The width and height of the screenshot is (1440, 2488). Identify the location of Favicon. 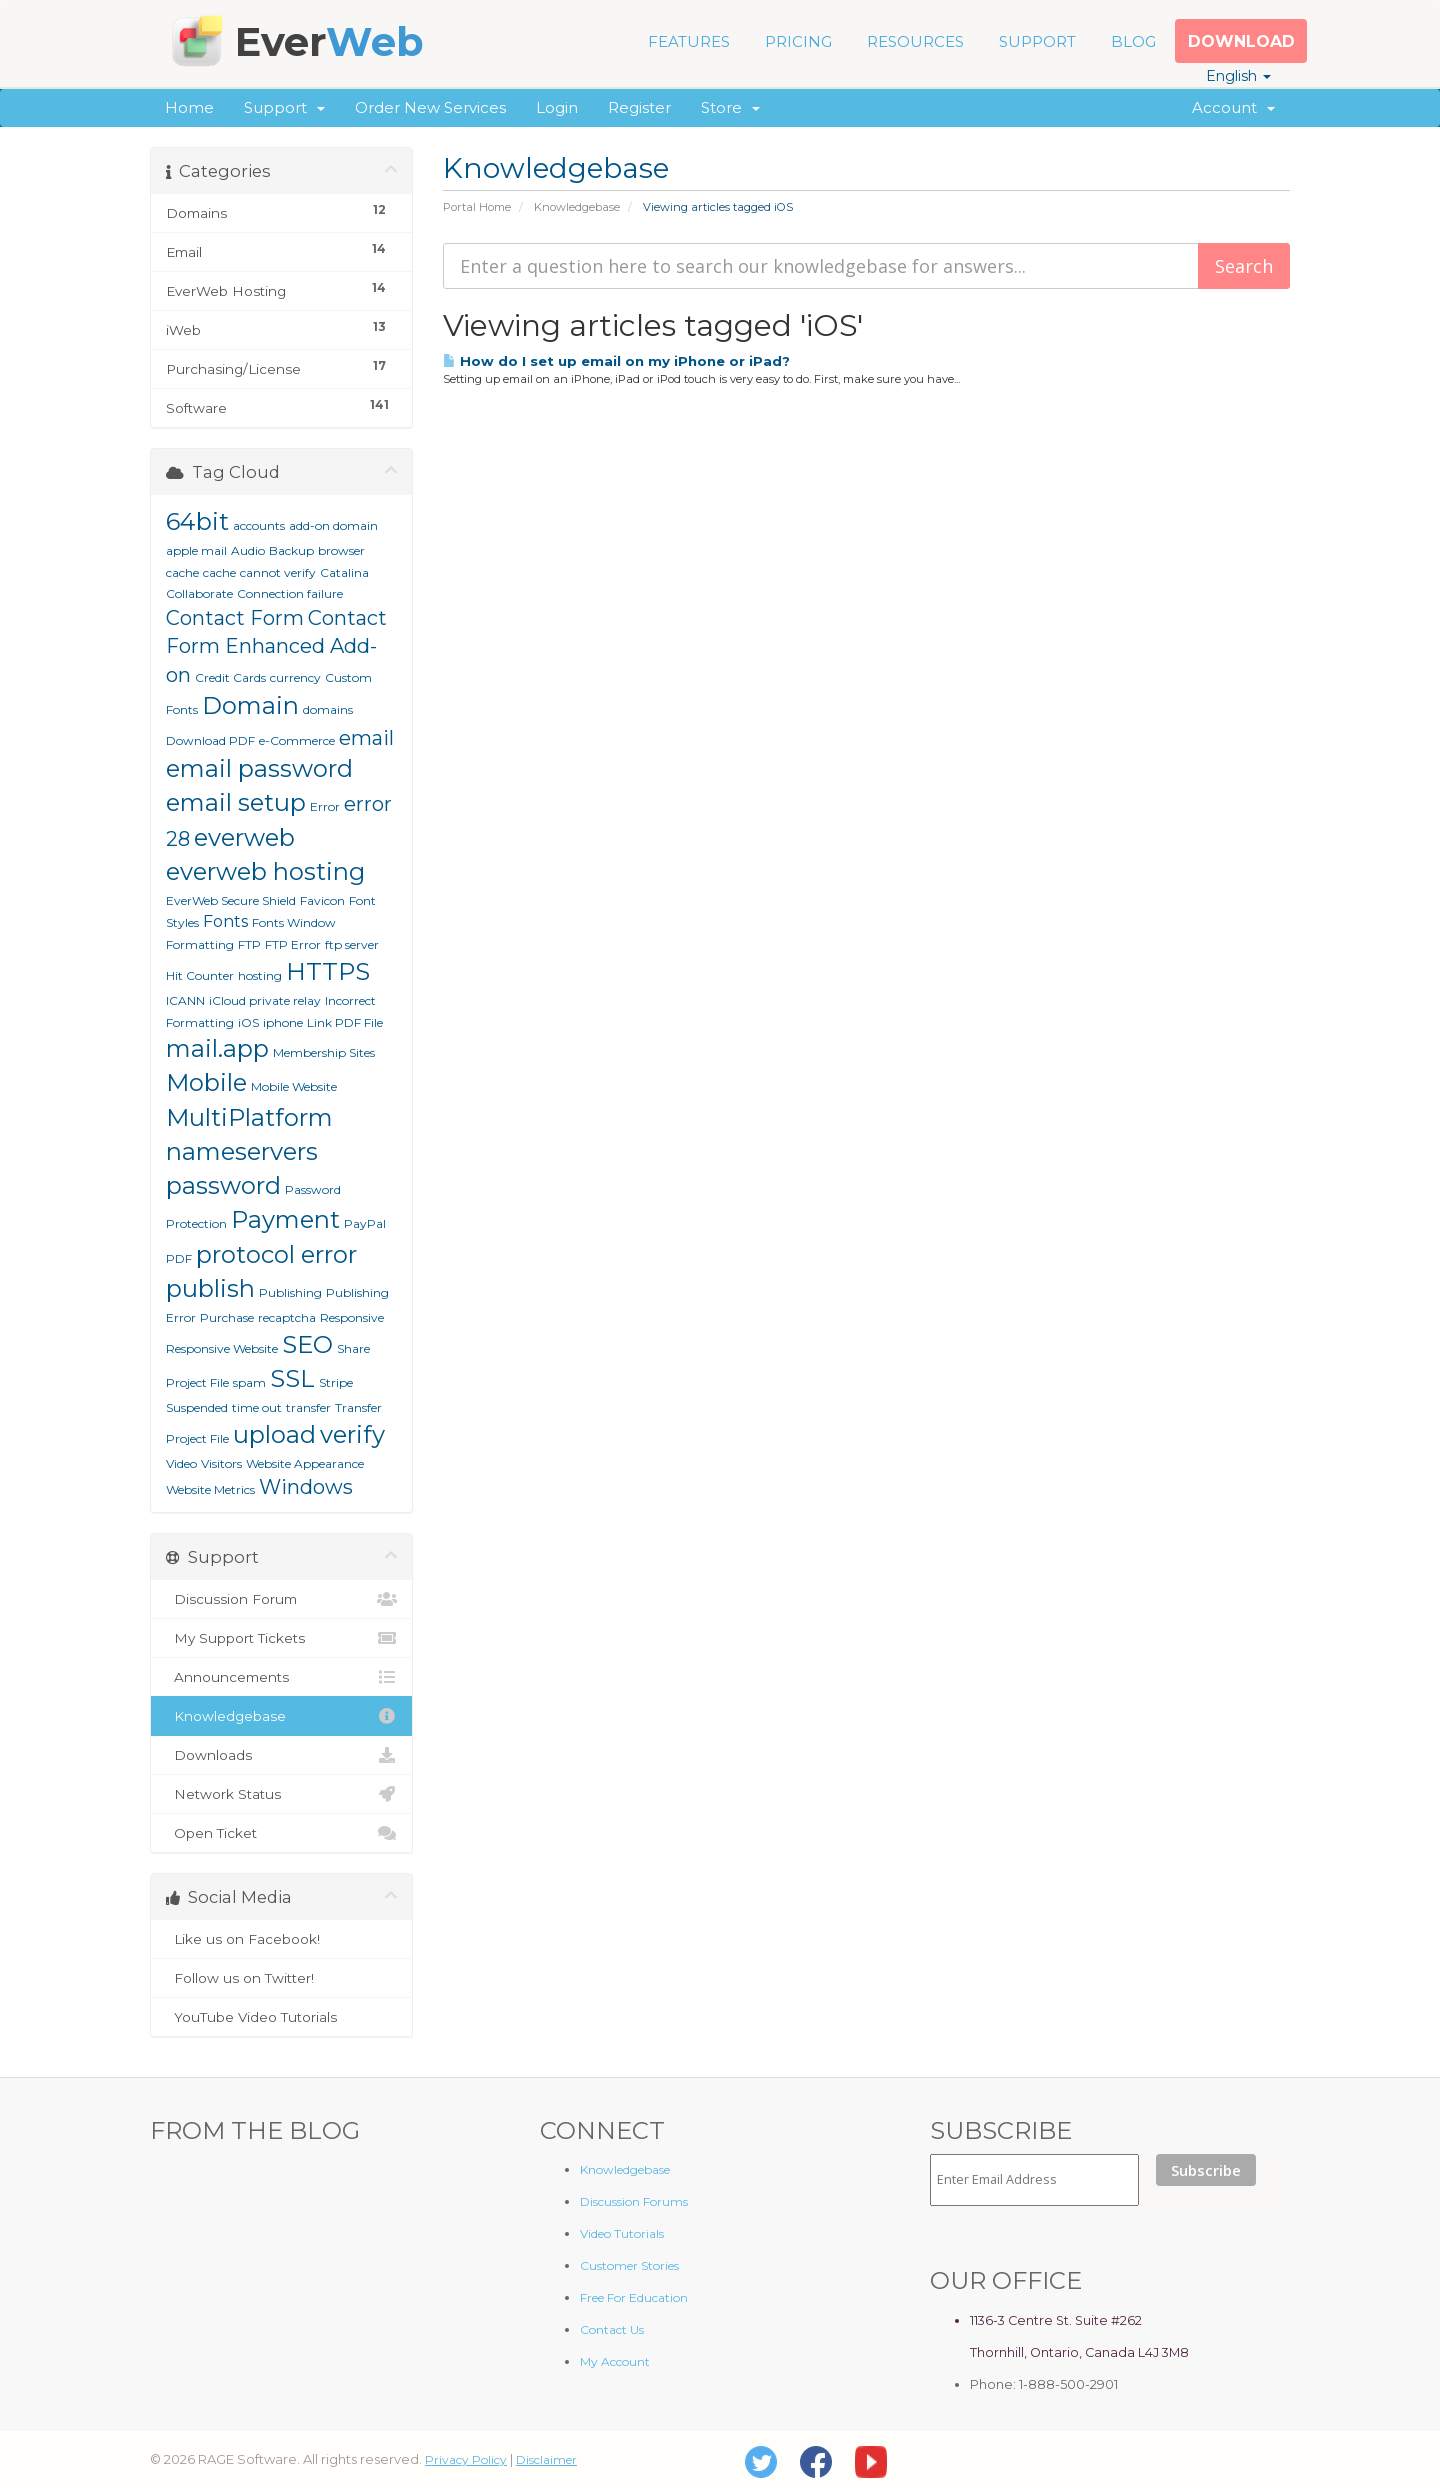
(322, 900).